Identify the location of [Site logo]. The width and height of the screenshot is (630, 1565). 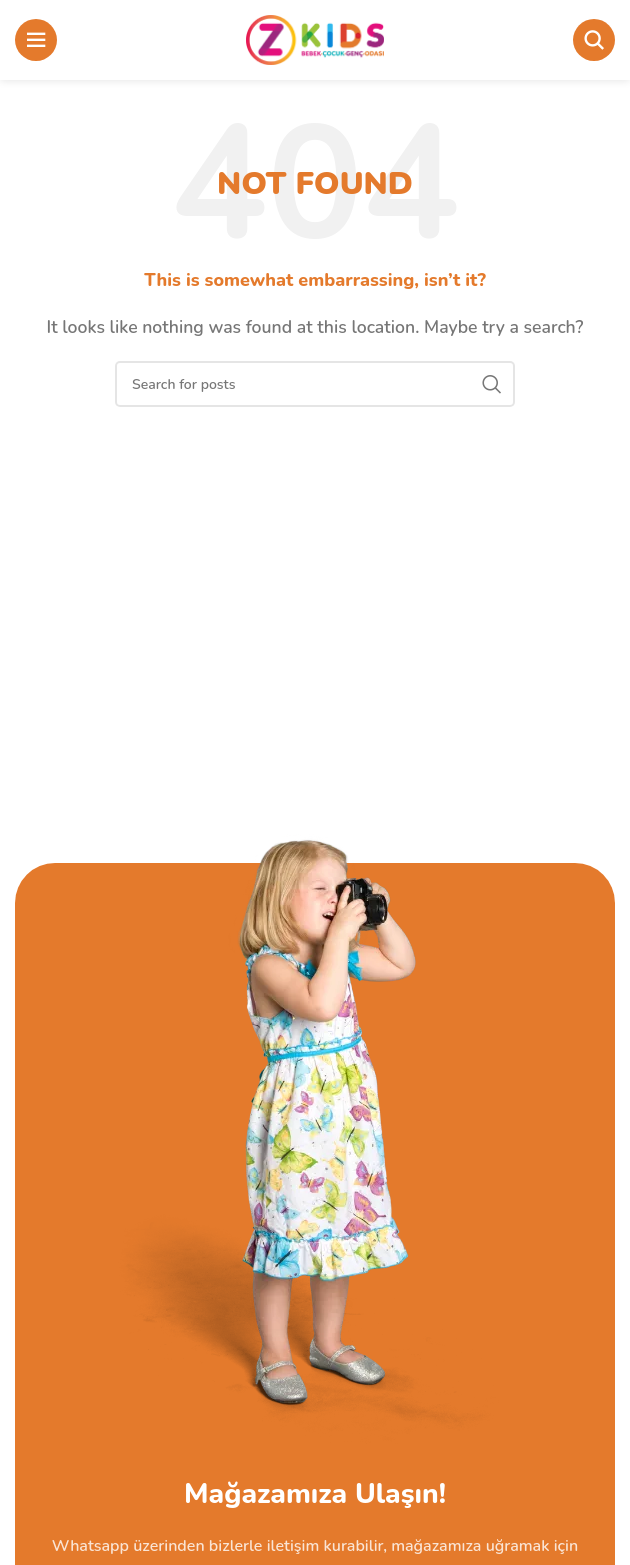
(315, 39).